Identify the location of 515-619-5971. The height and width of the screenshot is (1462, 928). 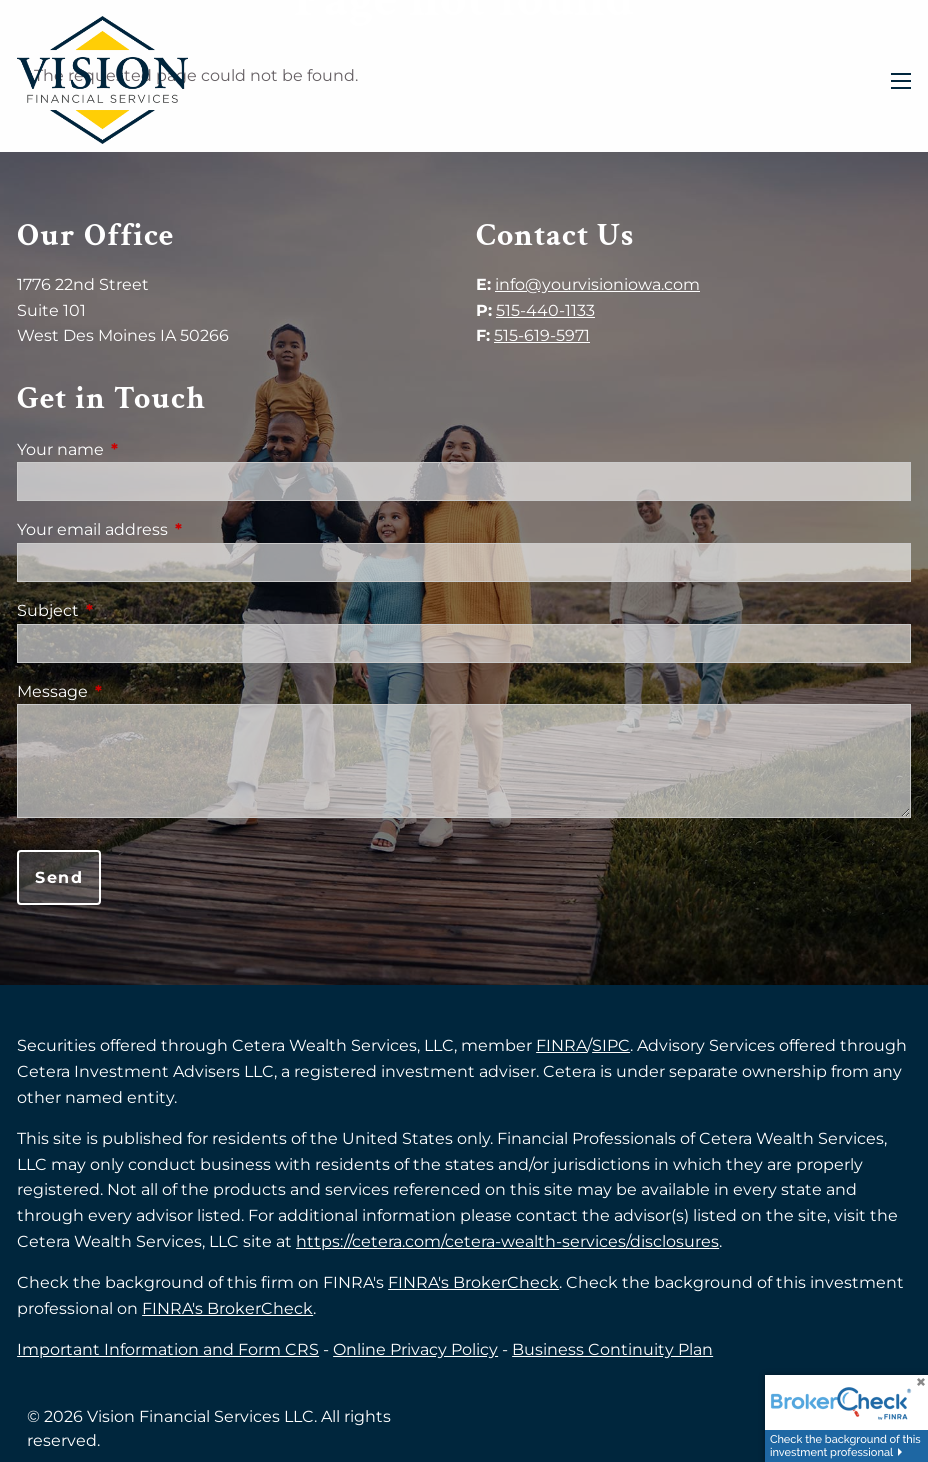
(542, 335).